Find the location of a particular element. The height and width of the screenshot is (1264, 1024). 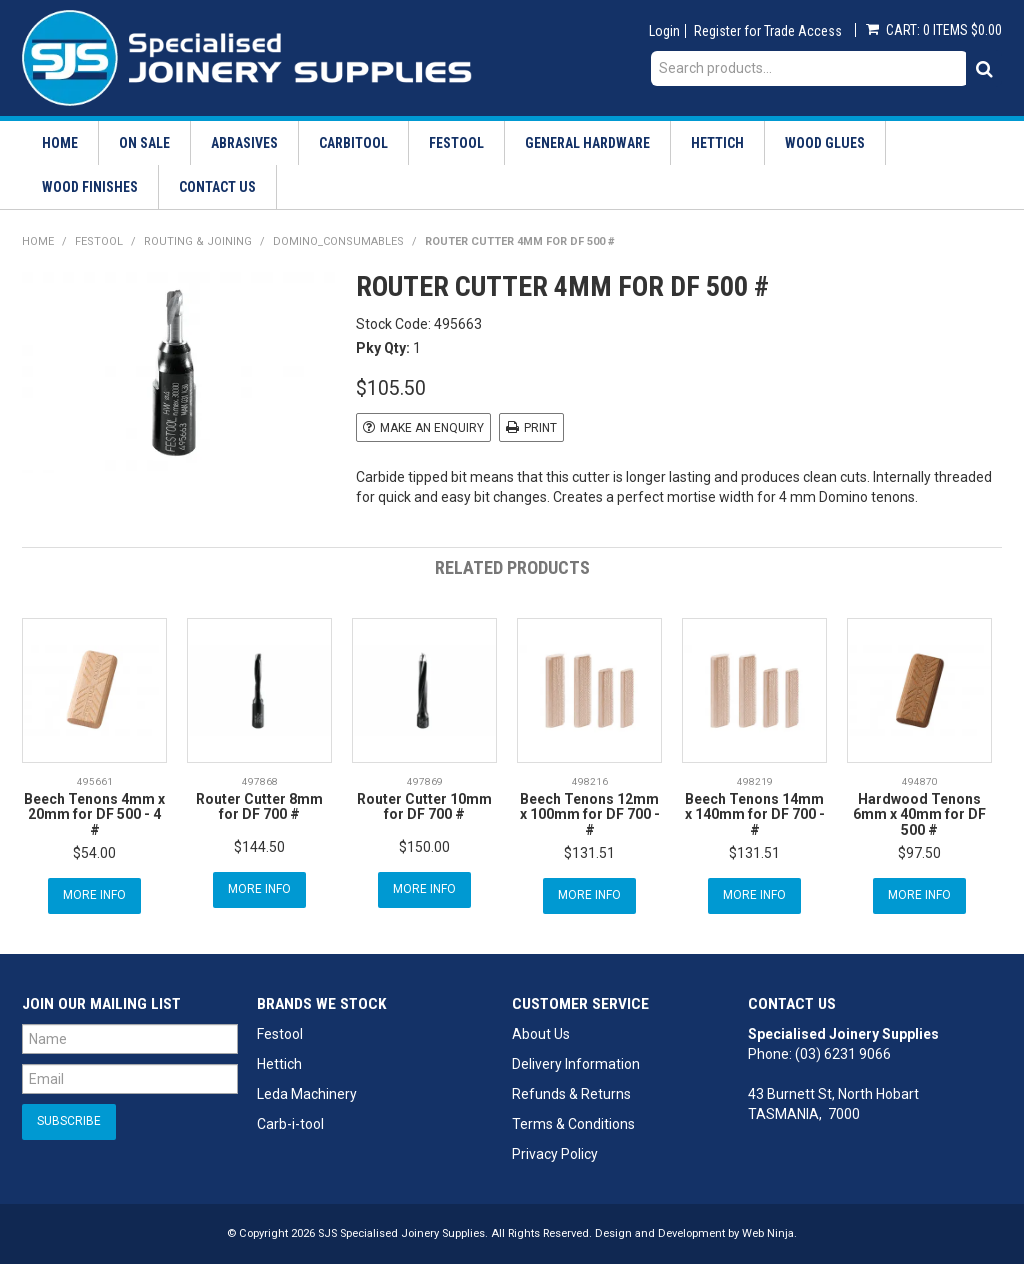

$131.51 is located at coordinates (589, 853).